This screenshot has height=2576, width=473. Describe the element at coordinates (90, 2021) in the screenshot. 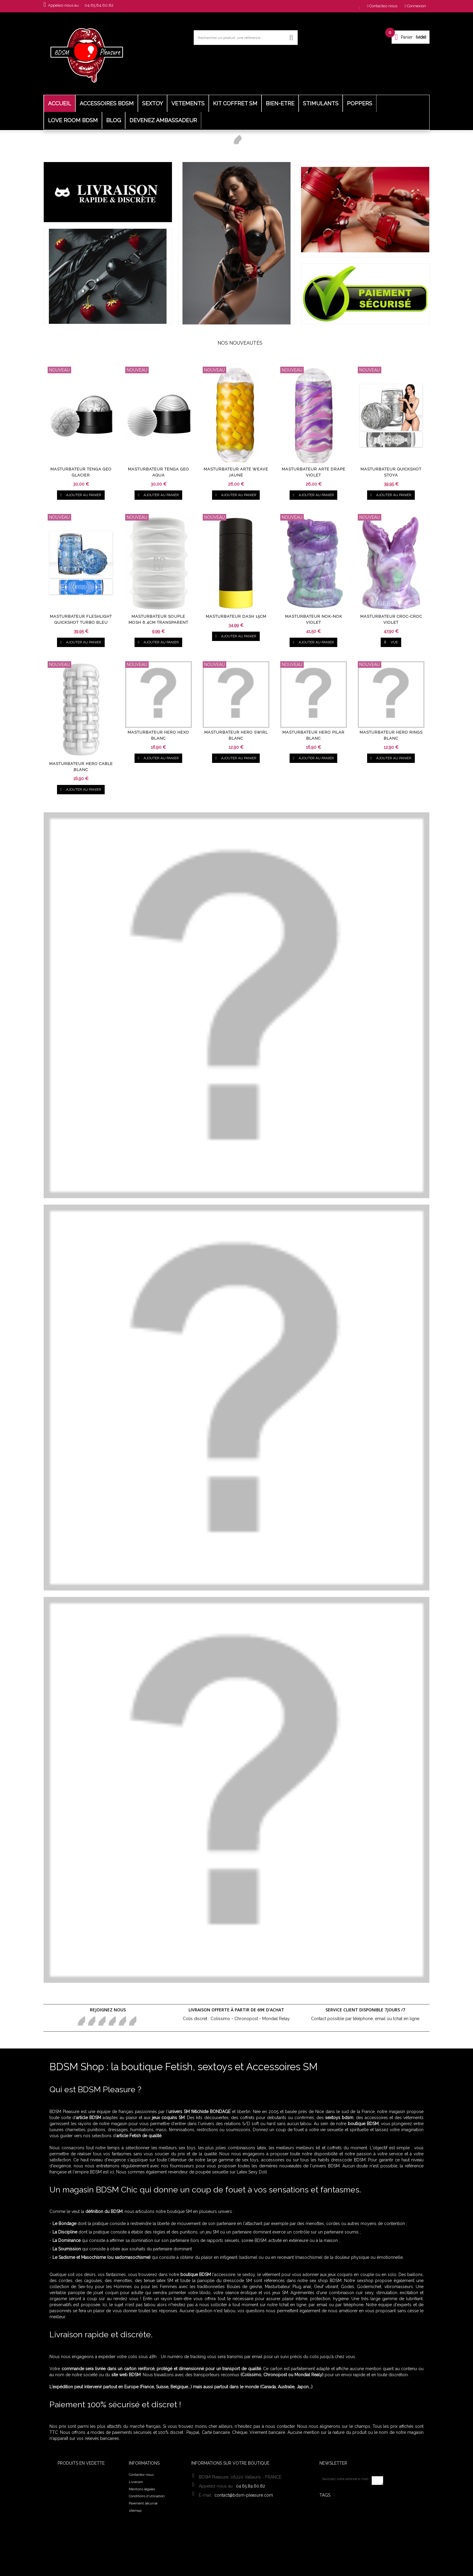

I see `Twitter` at that location.